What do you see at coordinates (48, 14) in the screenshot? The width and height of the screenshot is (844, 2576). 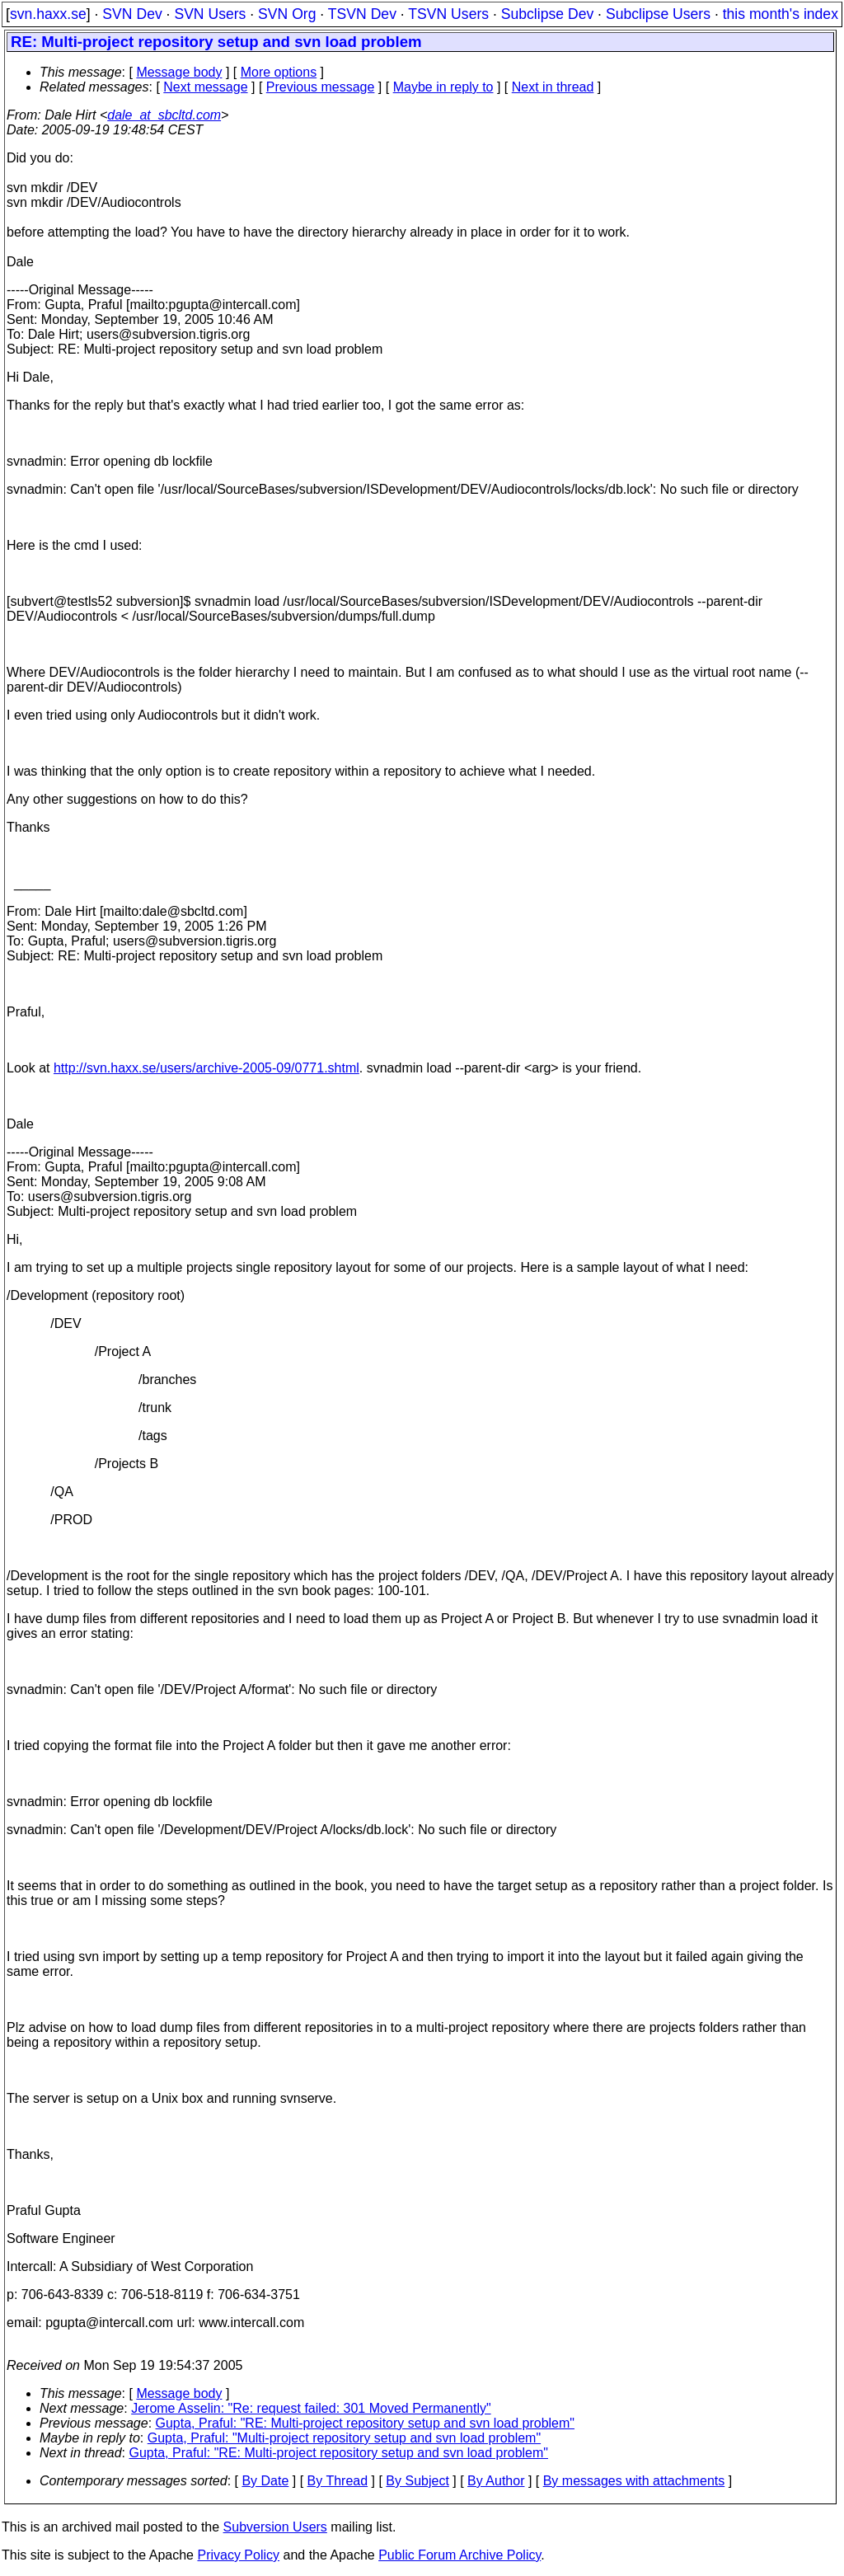 I see `svn.haxx.se` at bounding box center [48, 14].